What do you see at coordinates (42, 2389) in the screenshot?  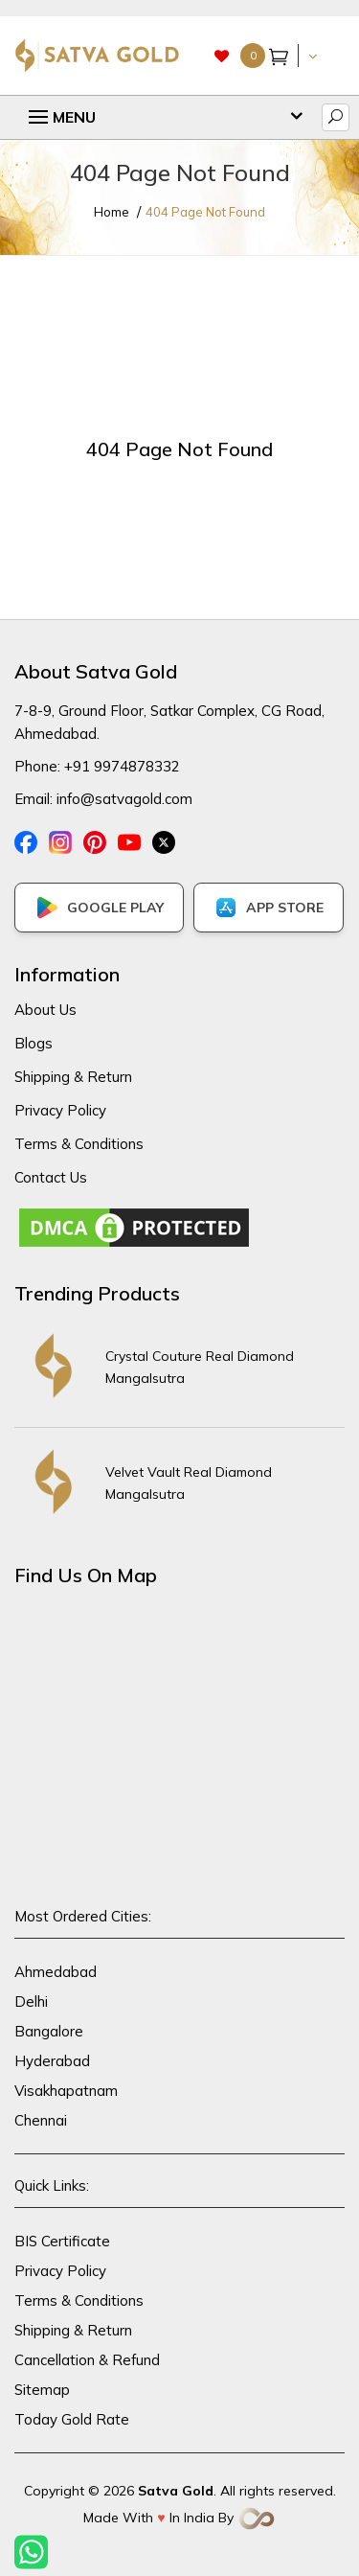 I see `Sitemap` at bounding box center [42, 2389].